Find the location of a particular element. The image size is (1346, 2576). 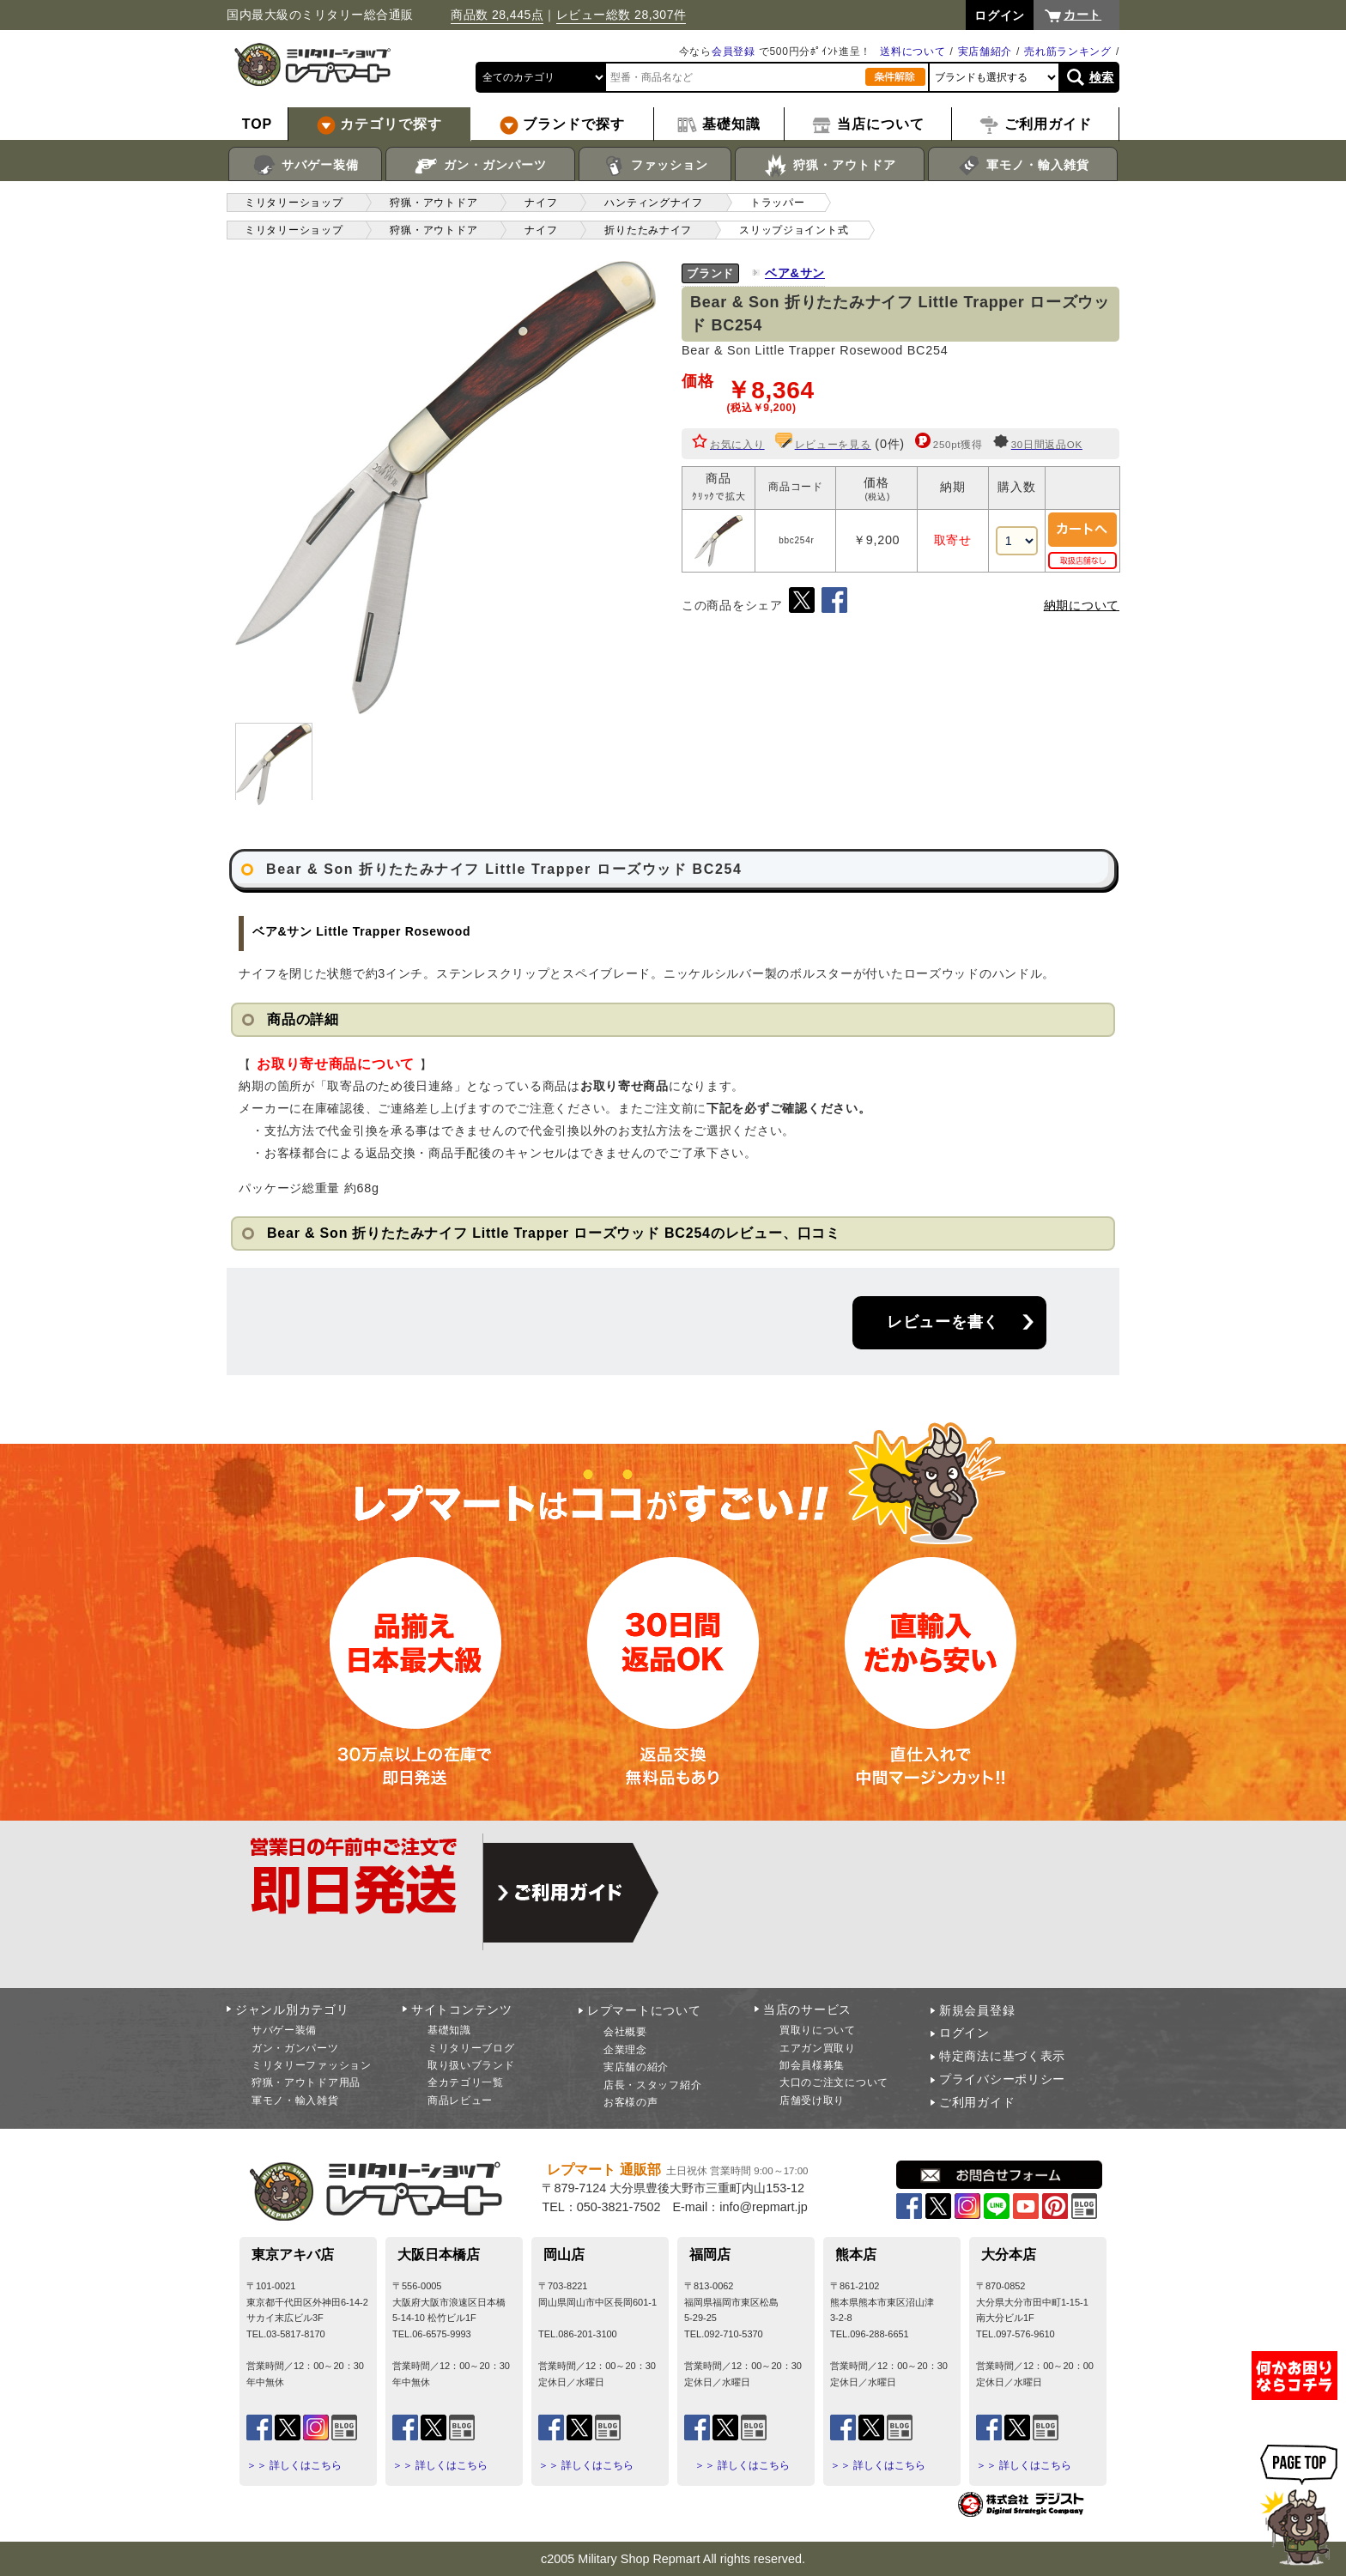

商品レビュー is located at coordinates (460, 2100).